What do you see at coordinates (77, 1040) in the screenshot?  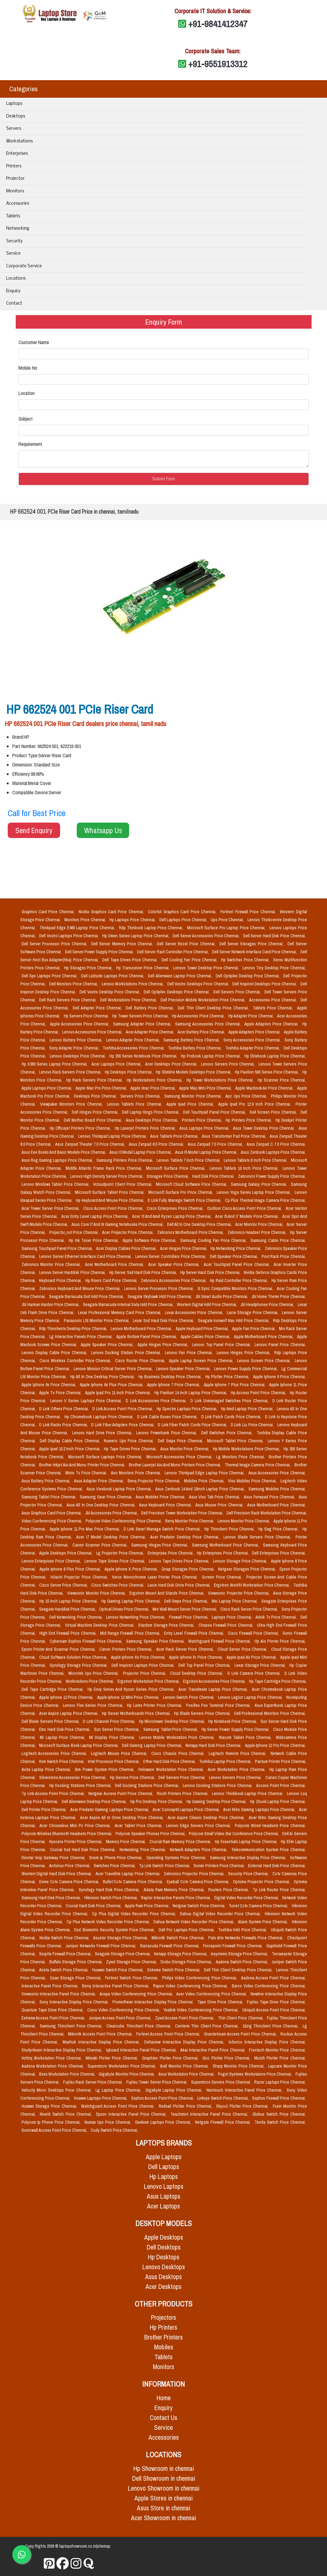 I see `Lenovo Battery Price Chennai,` at bounding box center [77, 1040].